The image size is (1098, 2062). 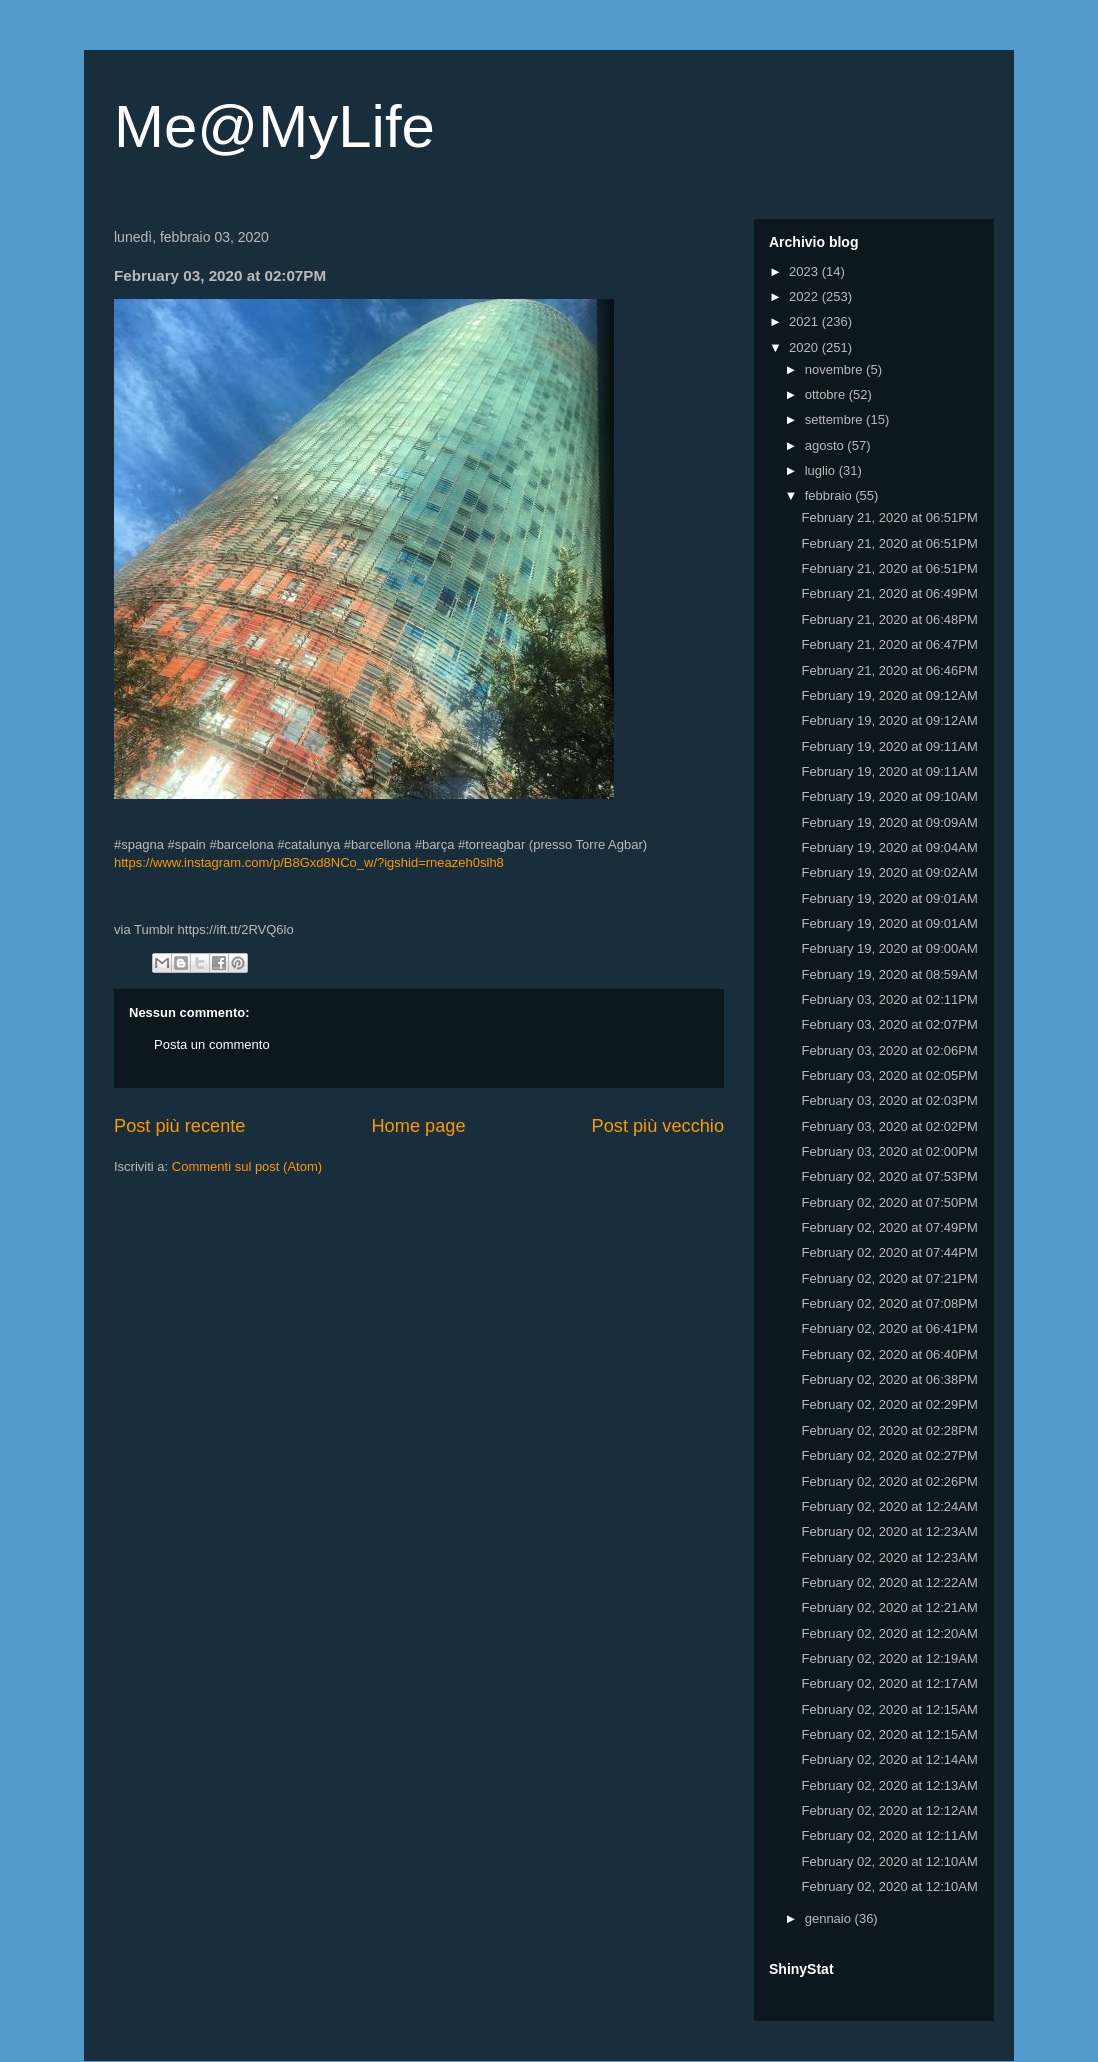 What do you see at coordinates (805, 321) in the screenshot?
I see `2021` at bounding box center [805, 321].